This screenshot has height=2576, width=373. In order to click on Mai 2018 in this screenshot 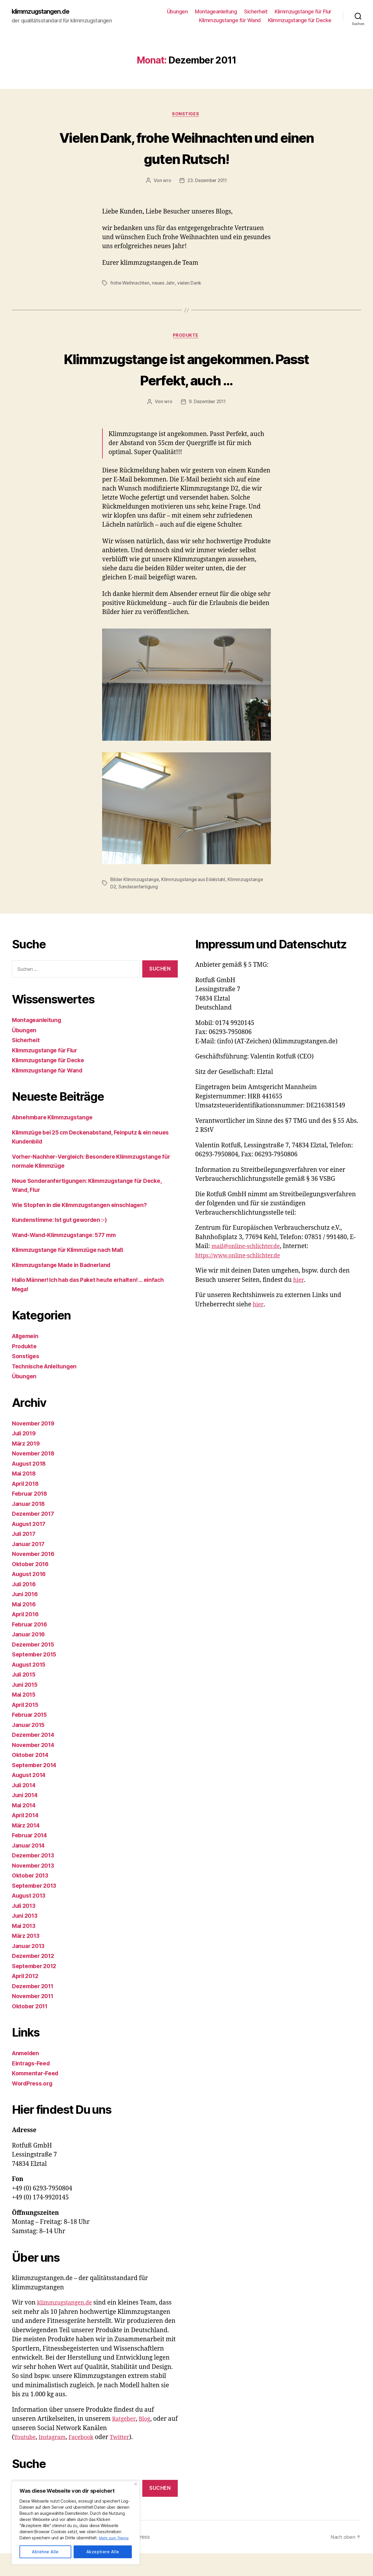, I will do `click(25, 1496)`.